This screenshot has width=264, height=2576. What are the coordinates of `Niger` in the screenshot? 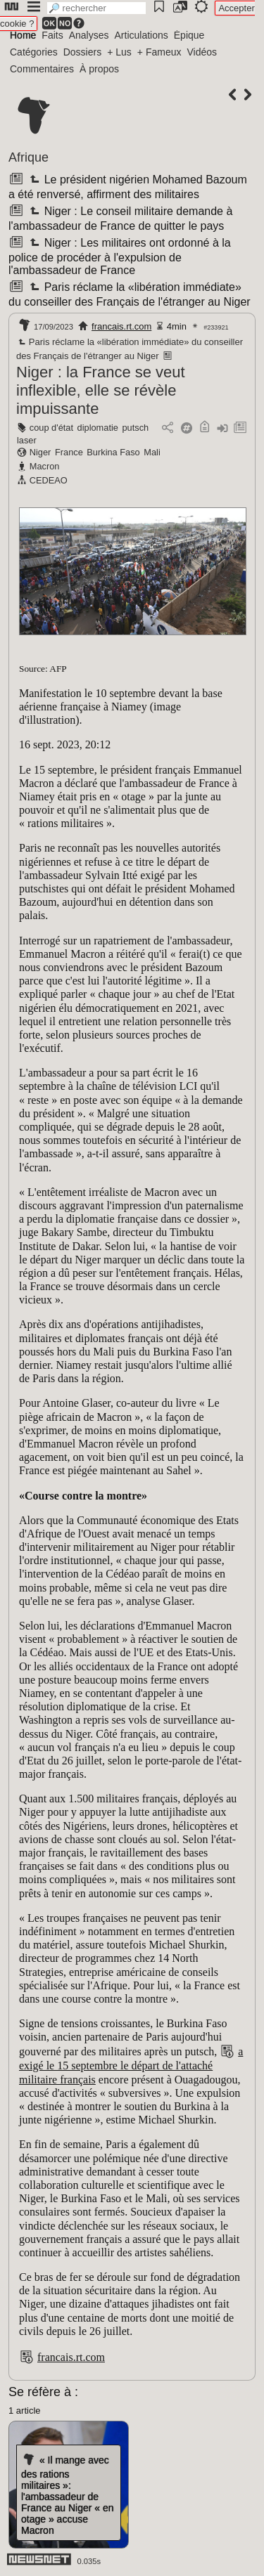 It's located at (40, 452).